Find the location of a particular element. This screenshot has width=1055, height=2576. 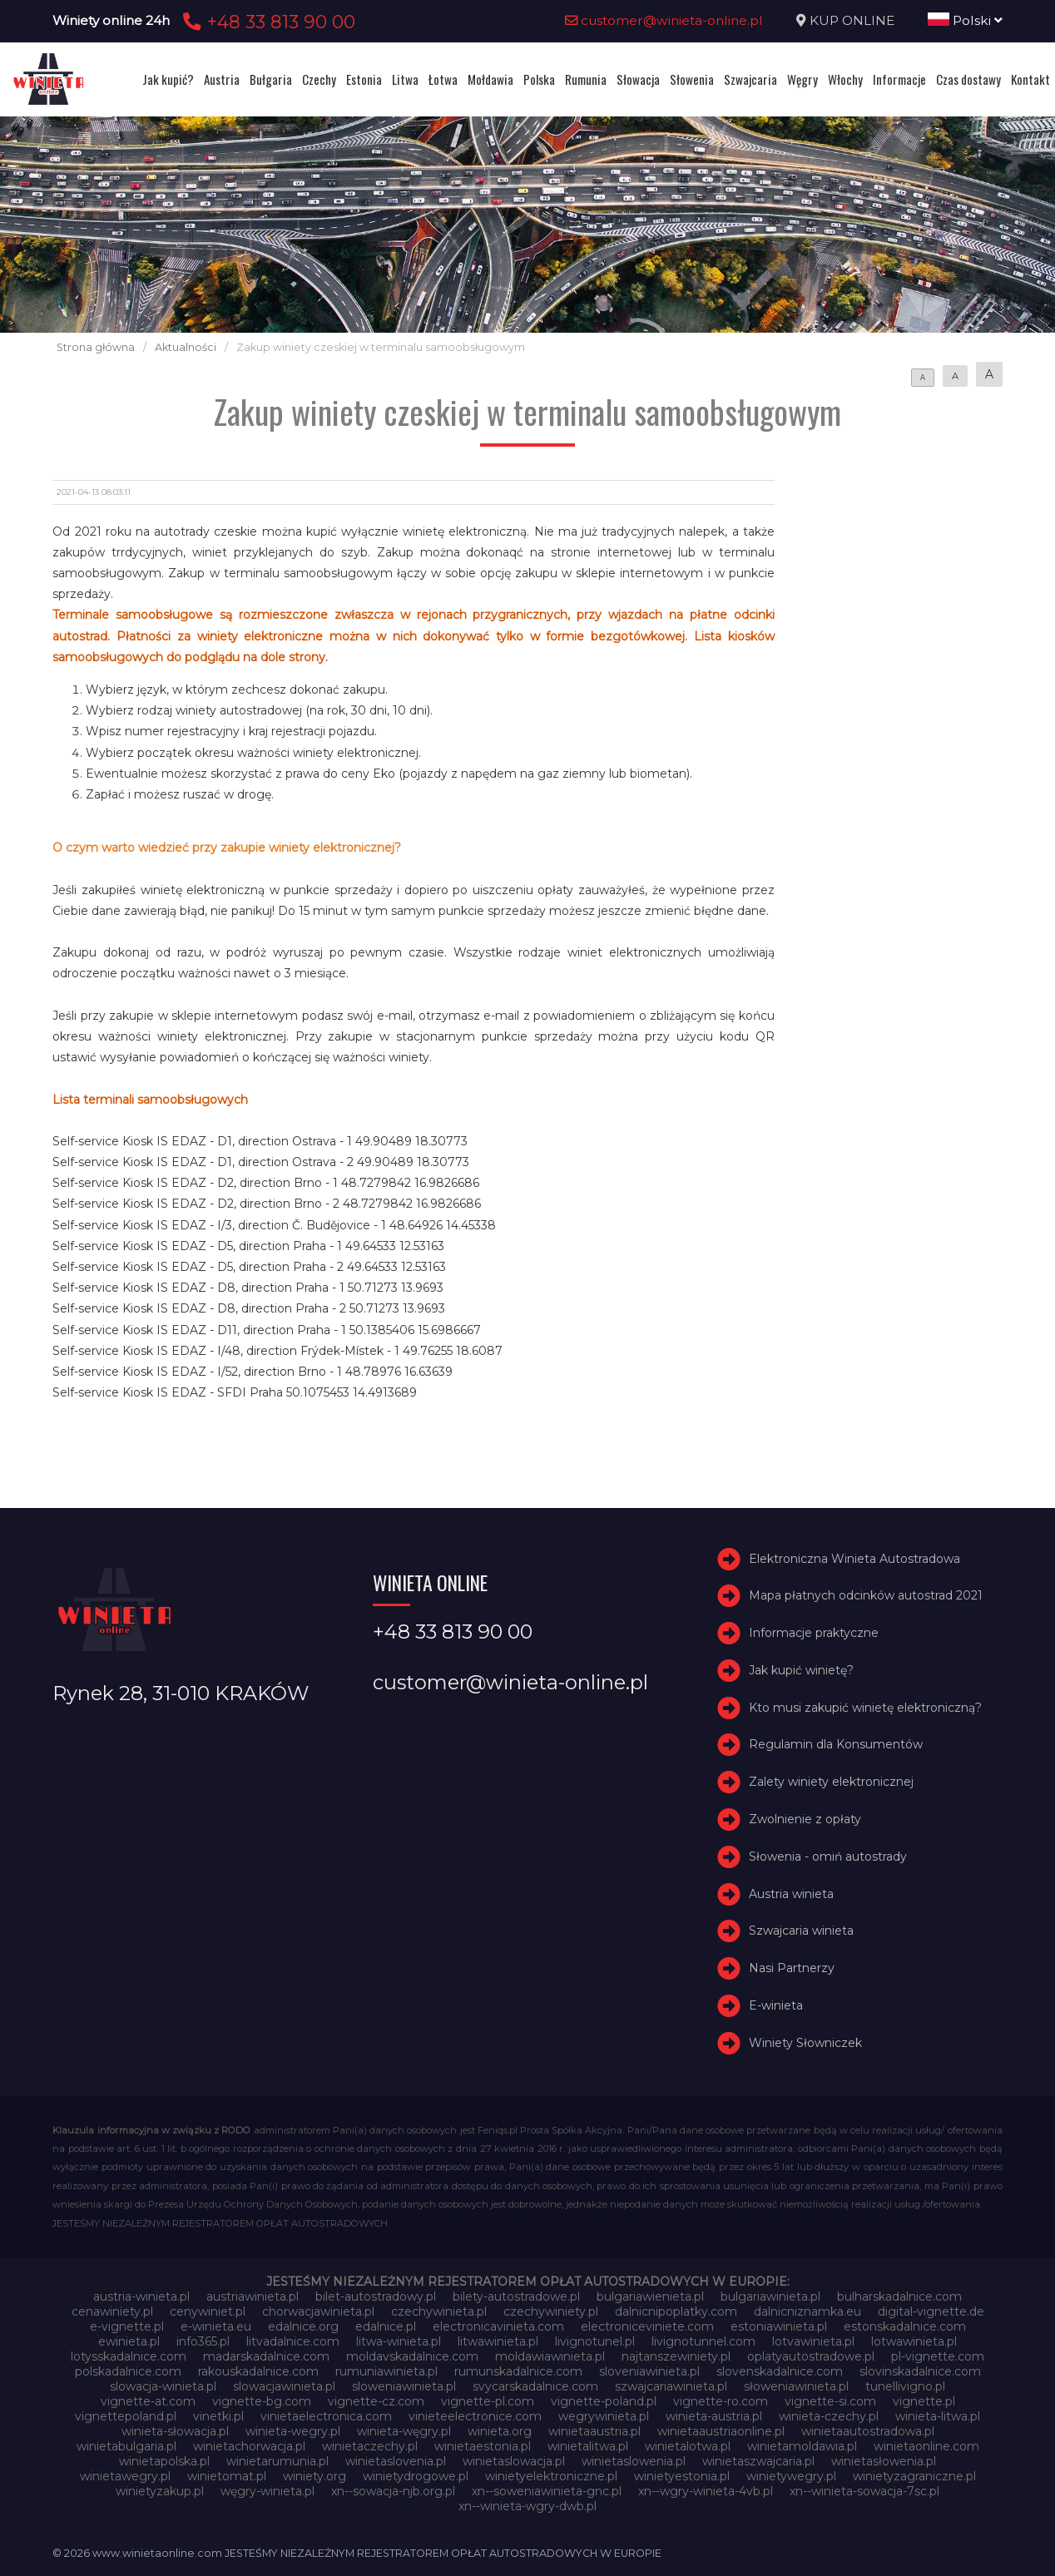

czechywiniety.pl is located at coordinates (550, 2311).